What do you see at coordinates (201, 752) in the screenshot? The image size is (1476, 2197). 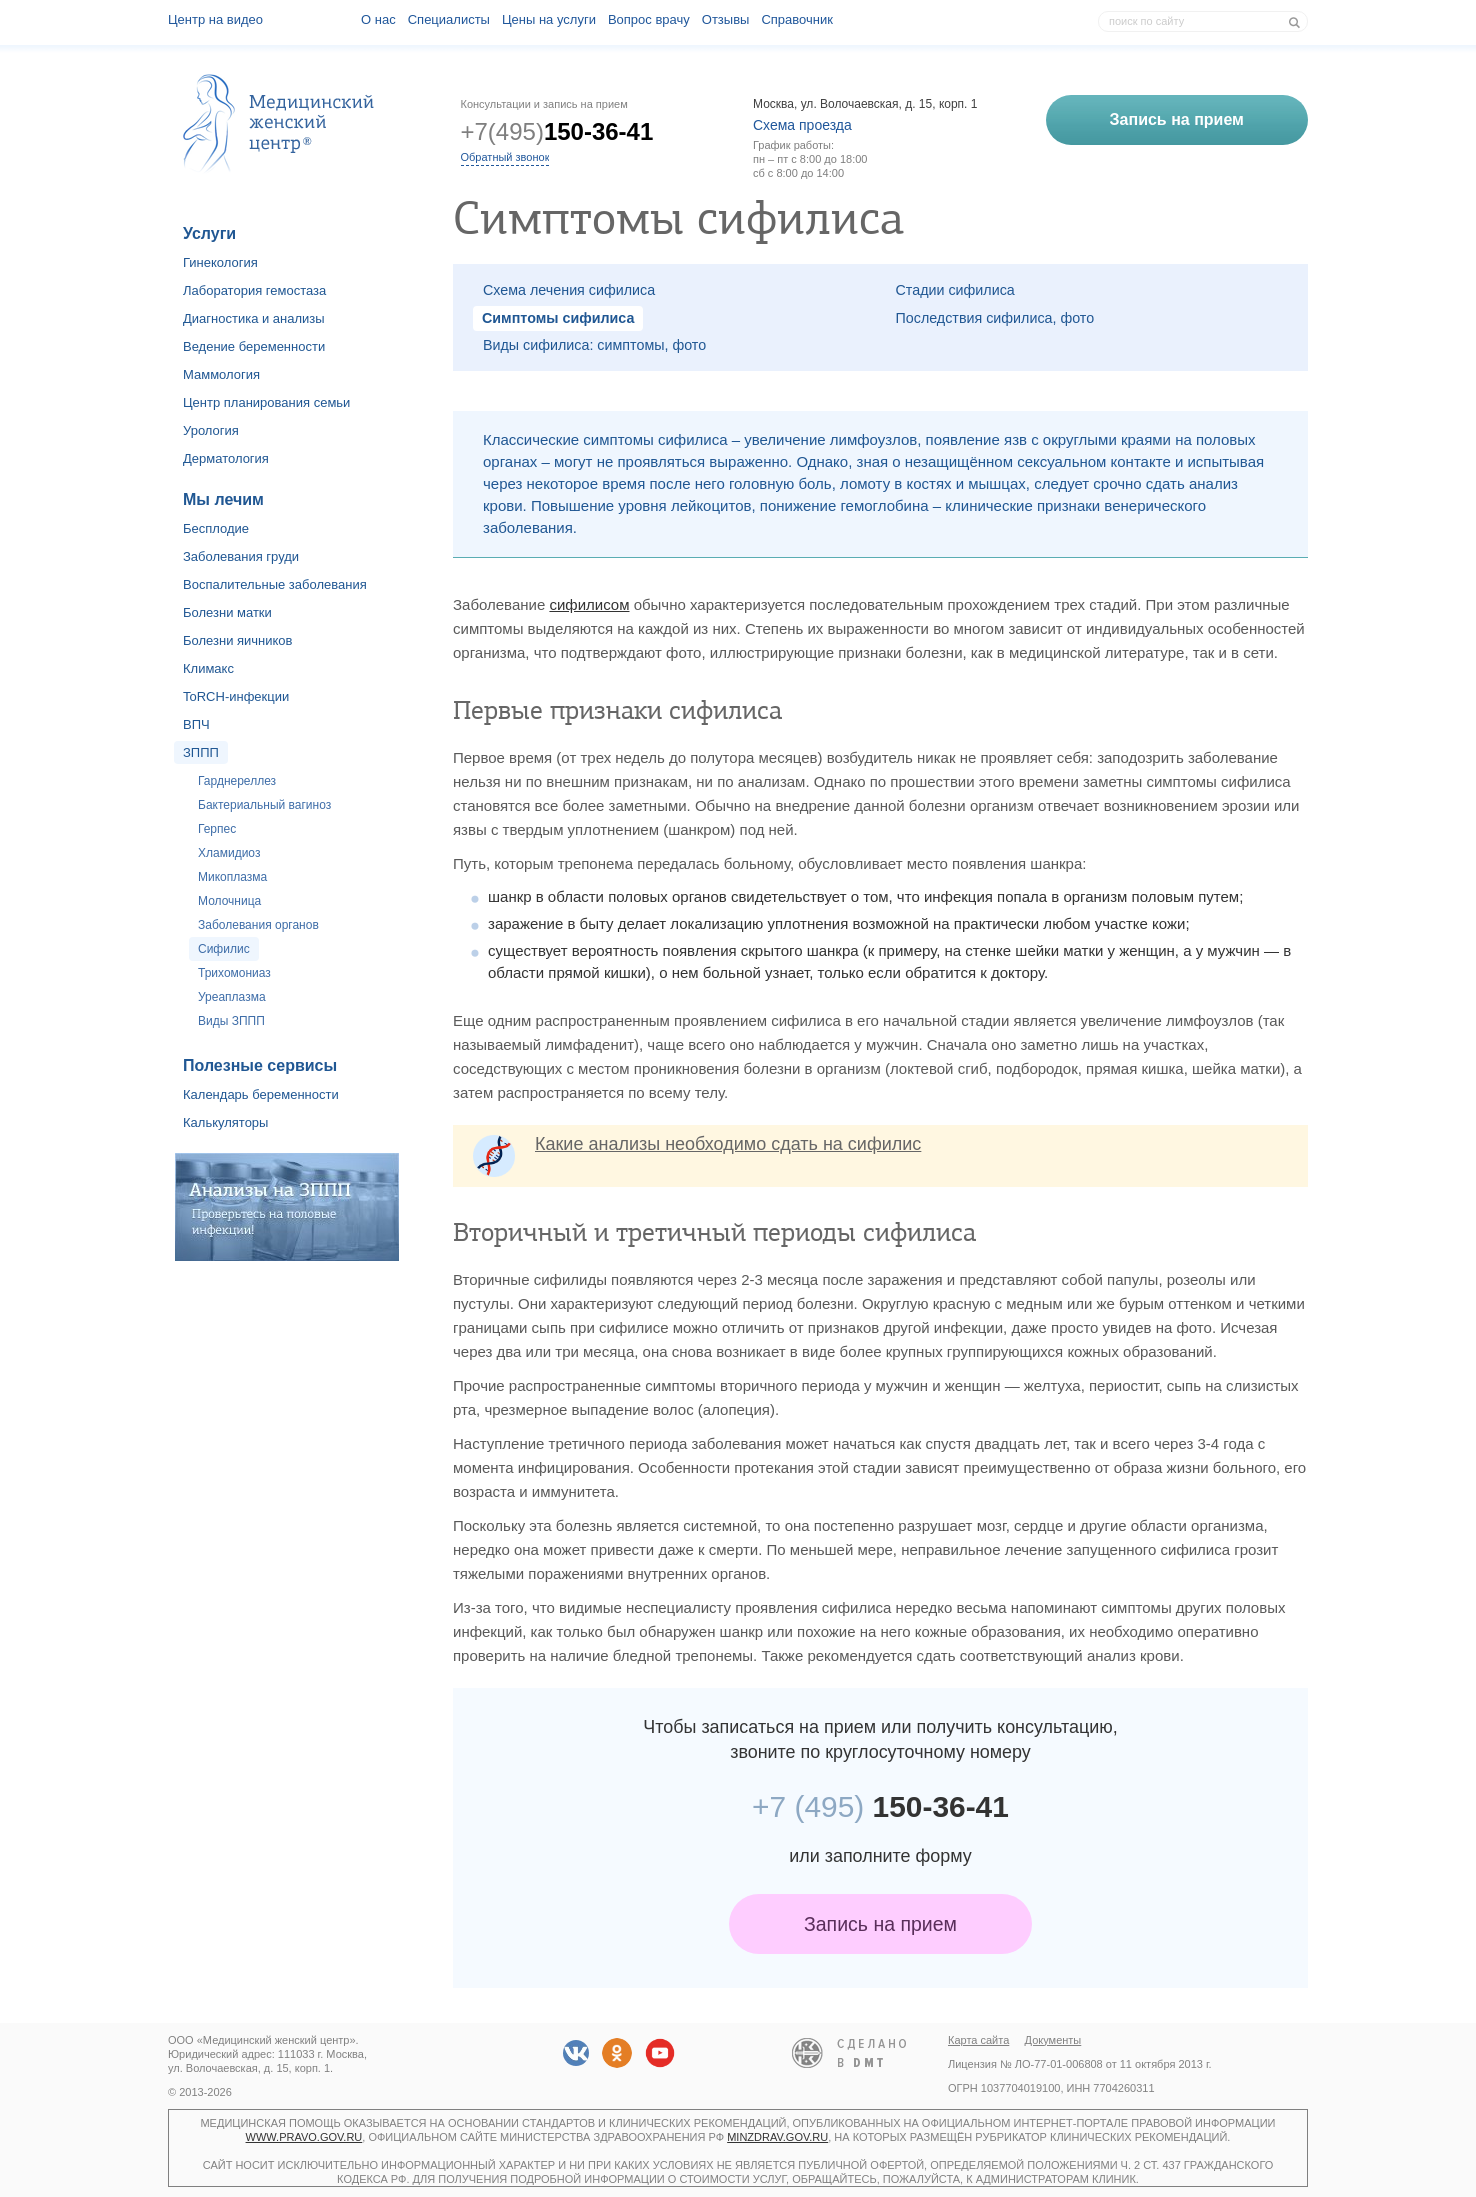 I see `ЗППП` at bounding box center [201, 752].